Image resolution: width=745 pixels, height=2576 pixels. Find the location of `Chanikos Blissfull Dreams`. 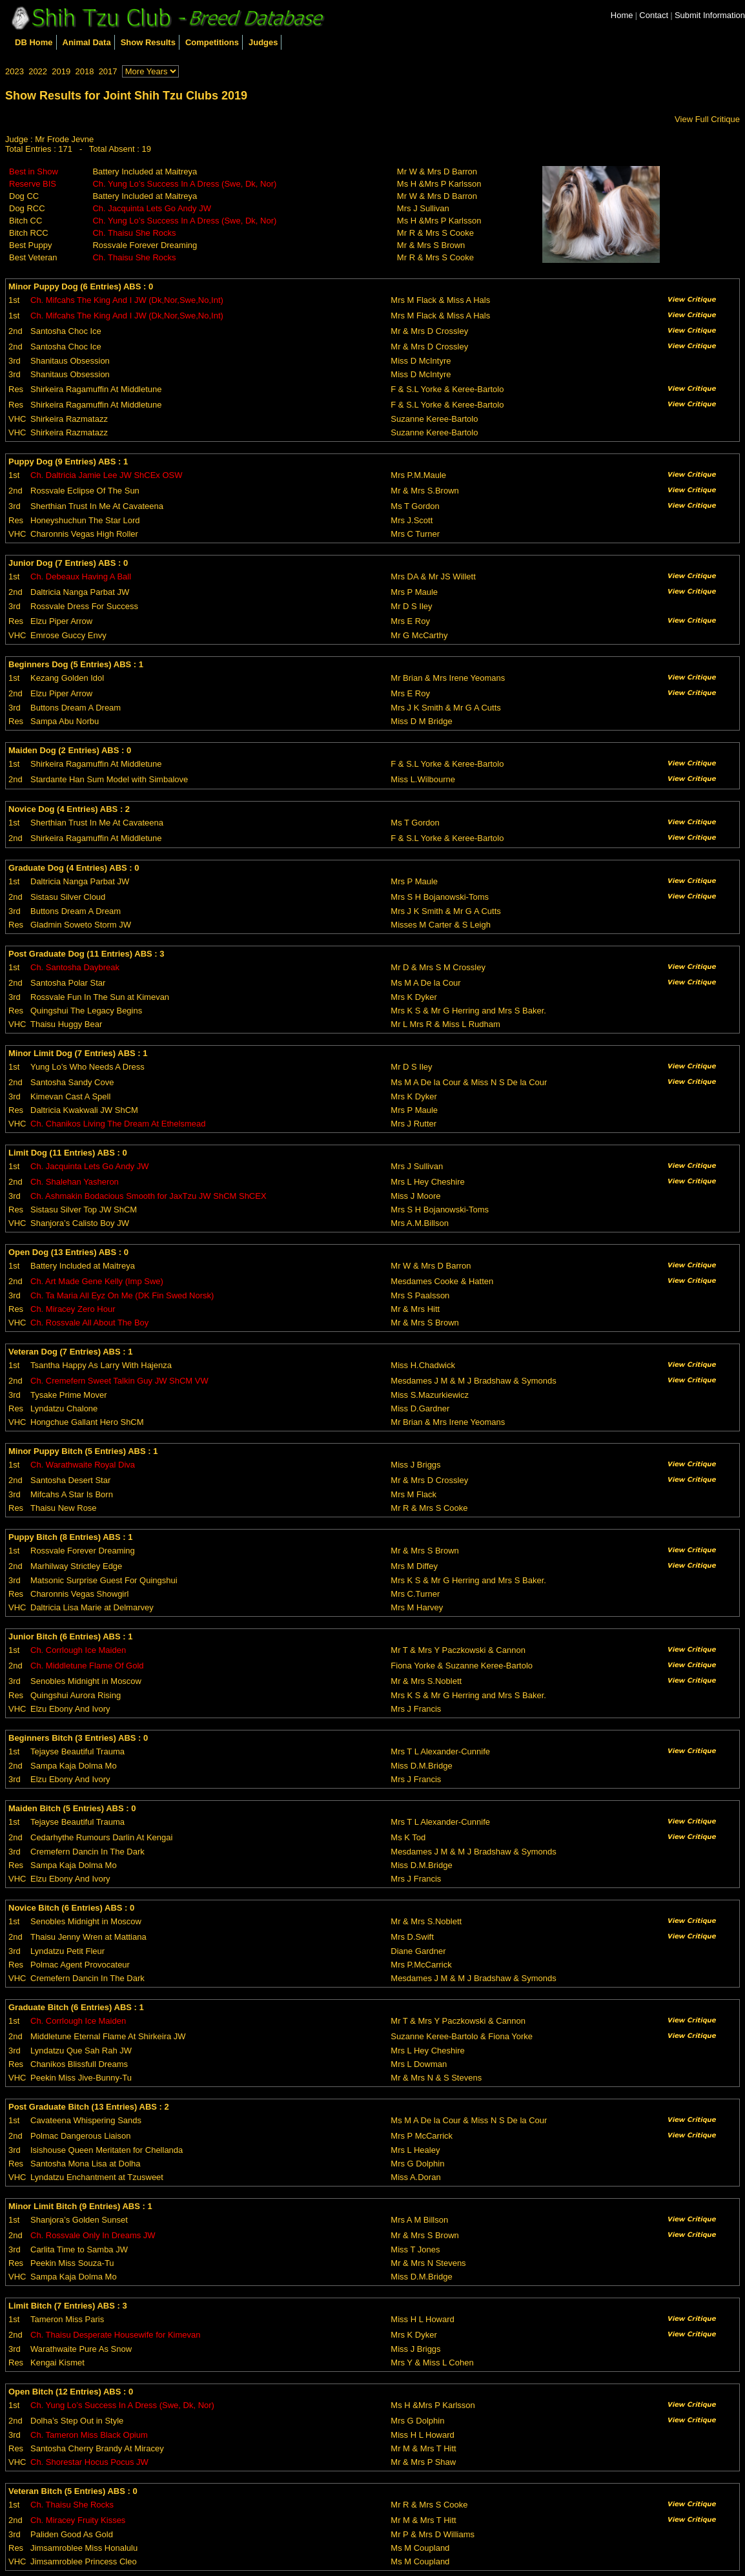

Chanikos Blissfull Dreams is located at coordinates (79, 2064).